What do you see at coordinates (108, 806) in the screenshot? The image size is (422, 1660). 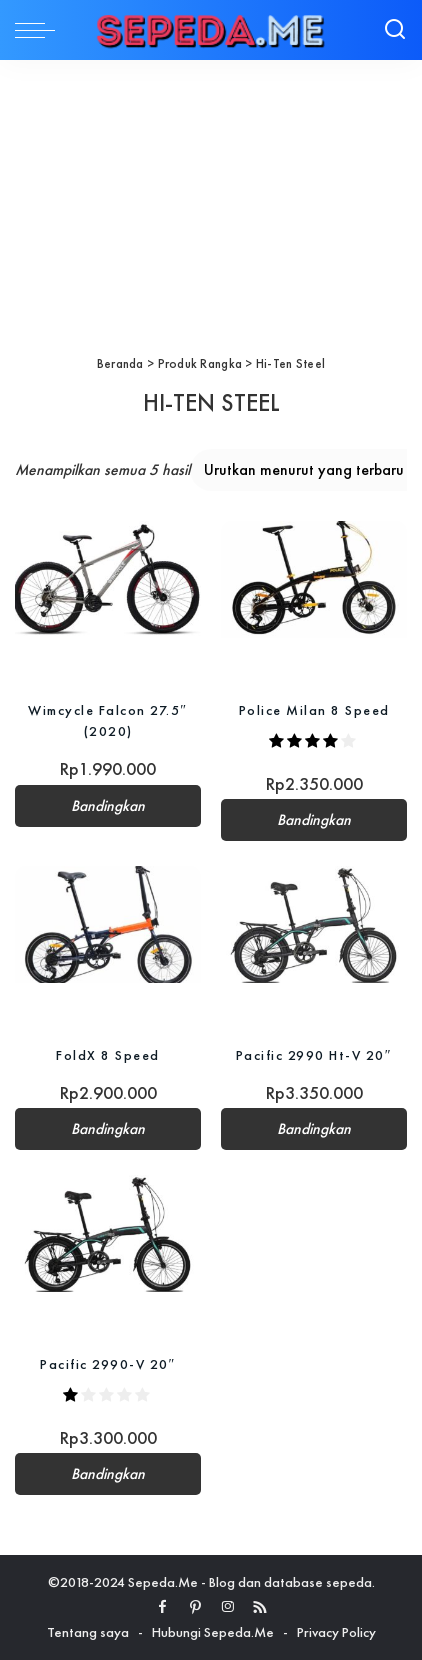 I see `Bandingkan` at bounding box center [108, 806].